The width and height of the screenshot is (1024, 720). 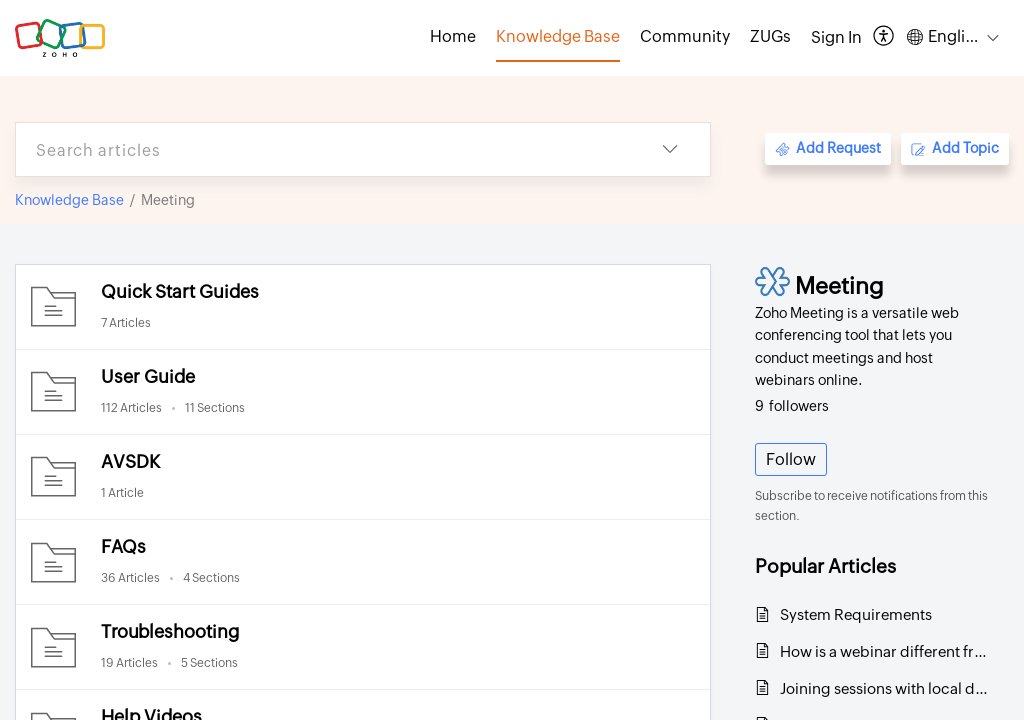 What do you see at coordinates (323, 149) in the screenshot?
I see `[search]` at bounding box center [323, 149].